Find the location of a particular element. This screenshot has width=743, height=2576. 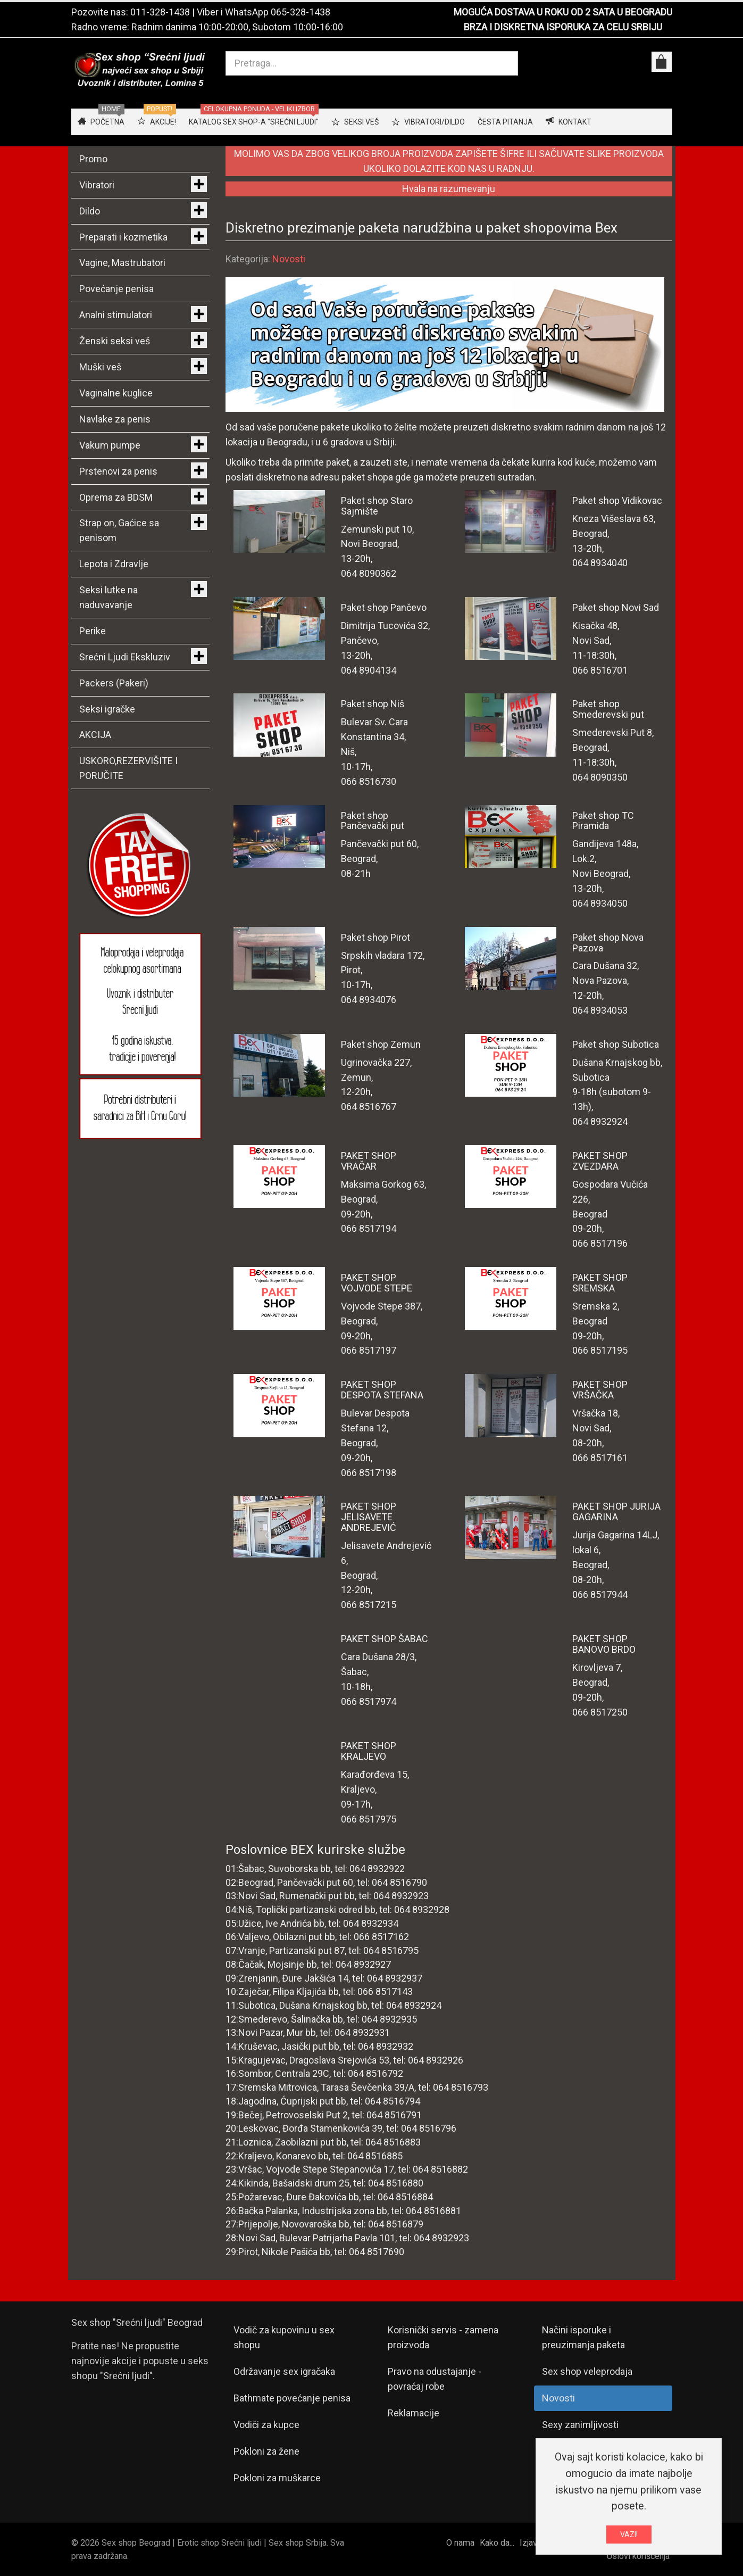

Bathmate povećanje penisa is located at coordinates (291, 2398).